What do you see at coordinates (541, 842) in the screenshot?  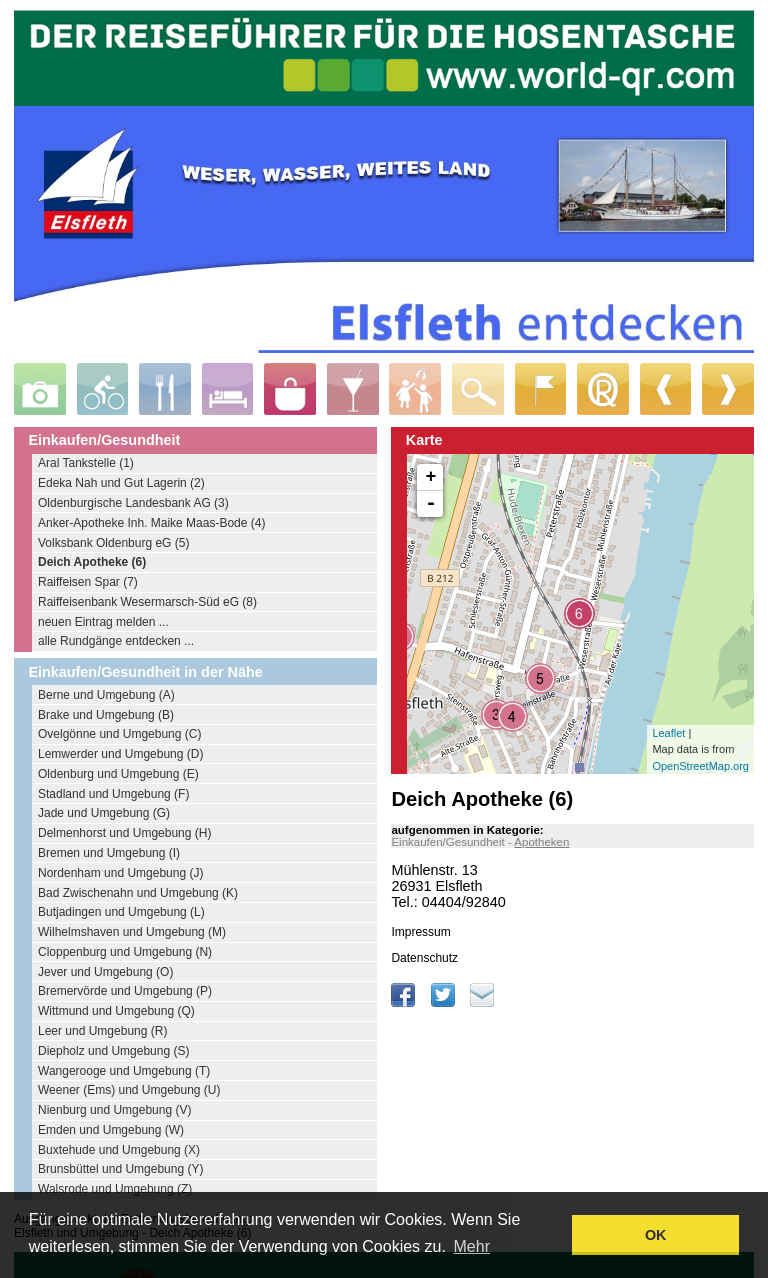 I see `Apotheken` at bounding box center [541, 842].